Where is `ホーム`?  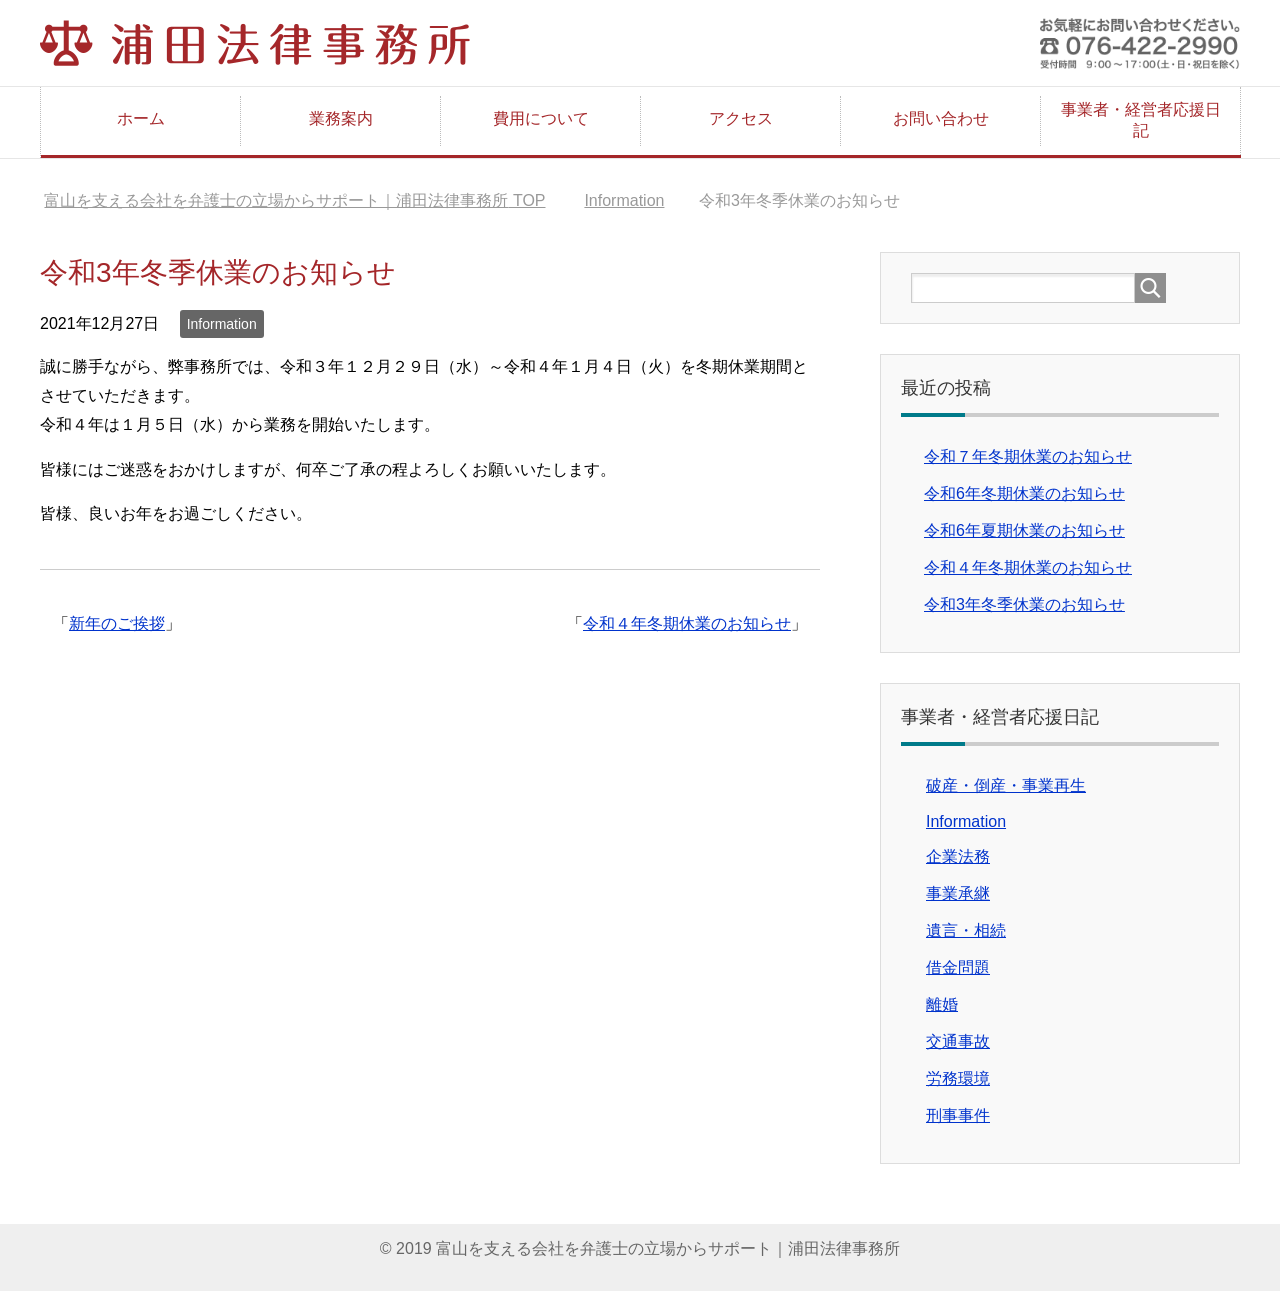
ホーム is located at coordinates (141, 118).